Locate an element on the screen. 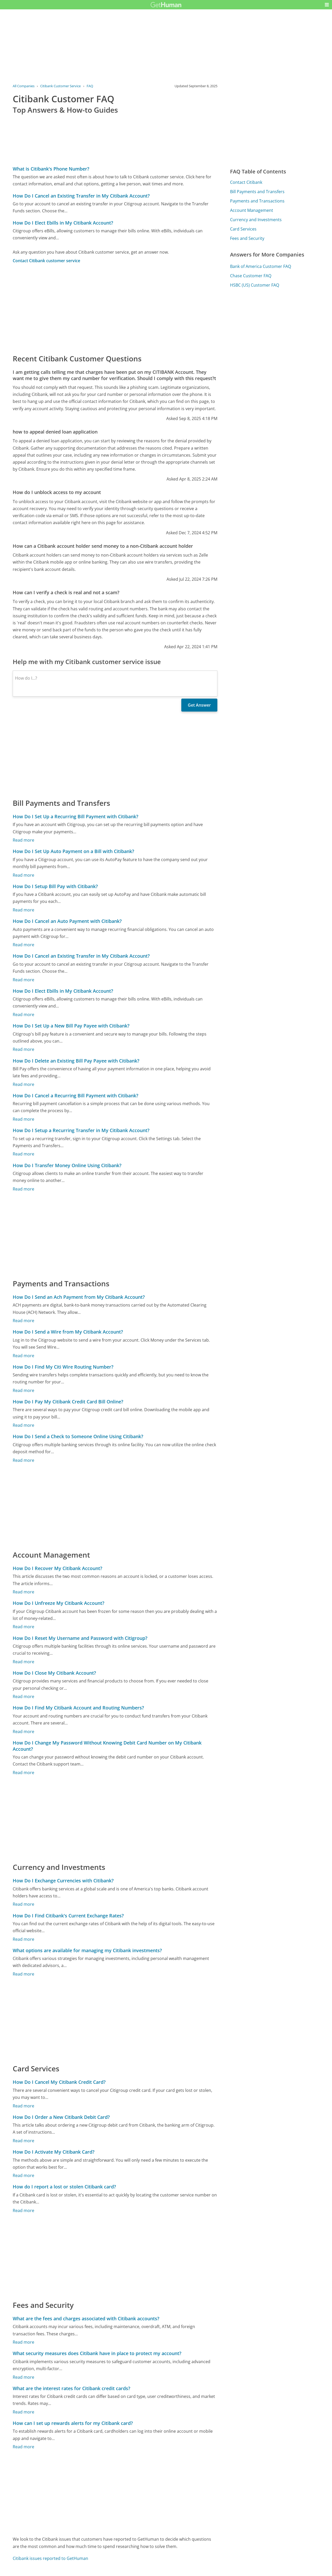 This screenshot has width=332, height=2576. Read more [What security measures does Citibank have in place to protect my account?] is located at coordinates (23, 2377).